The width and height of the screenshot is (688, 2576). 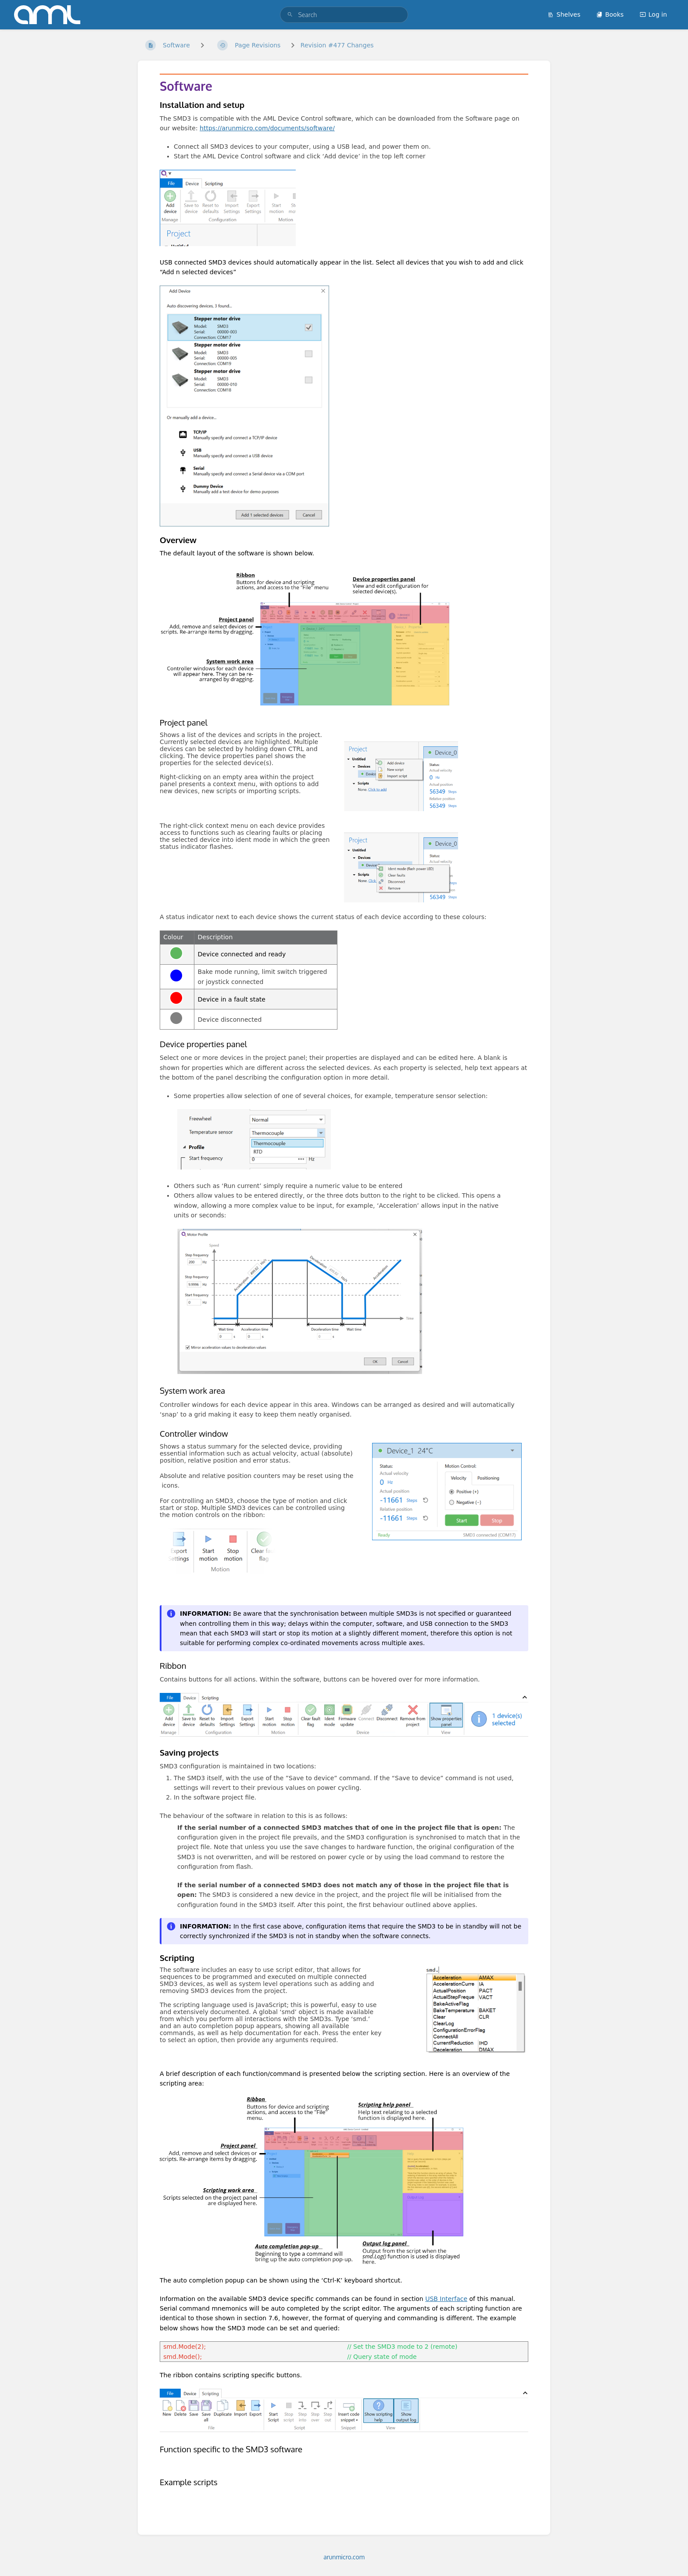 I want to click on https://arunmicro.com/documents/software/, so click(x=267, y=128).